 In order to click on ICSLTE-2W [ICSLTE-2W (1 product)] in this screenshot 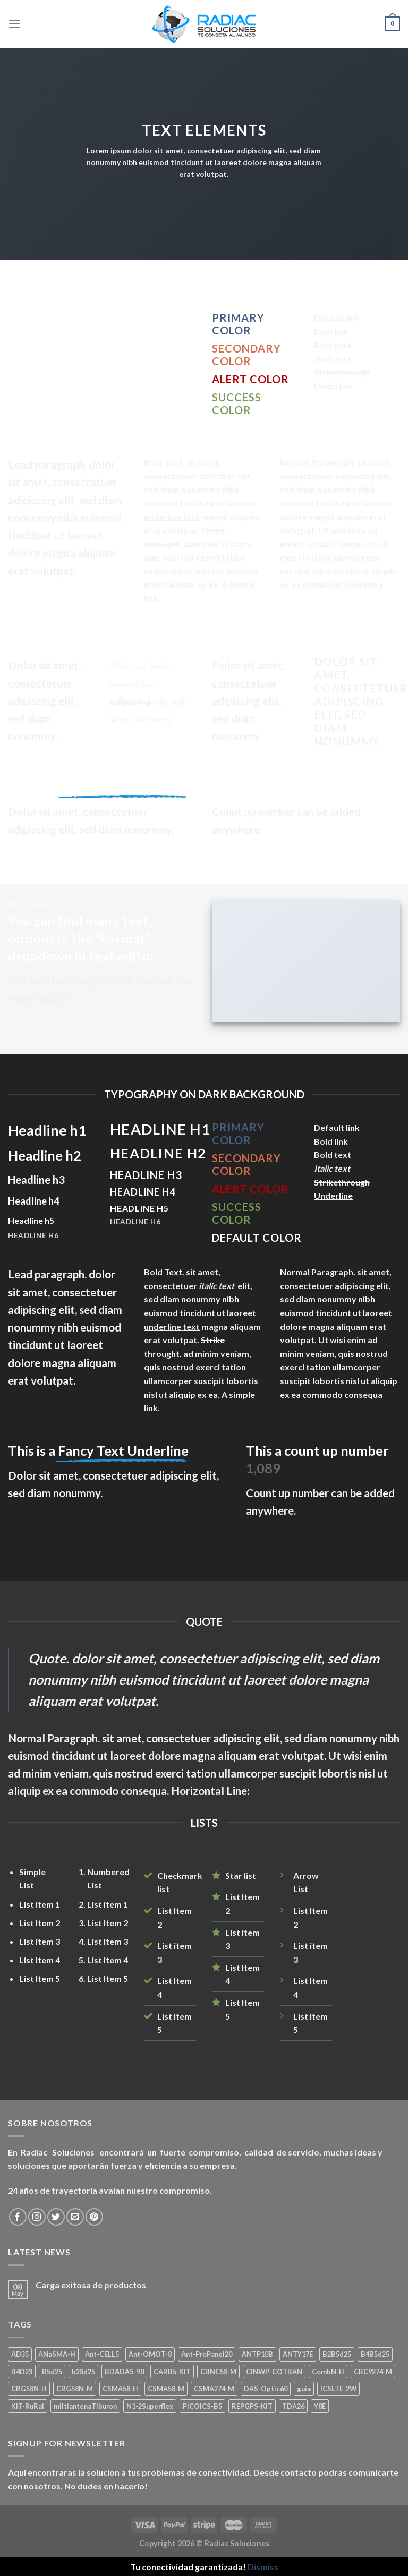, I will do `click(338, 2388)`.